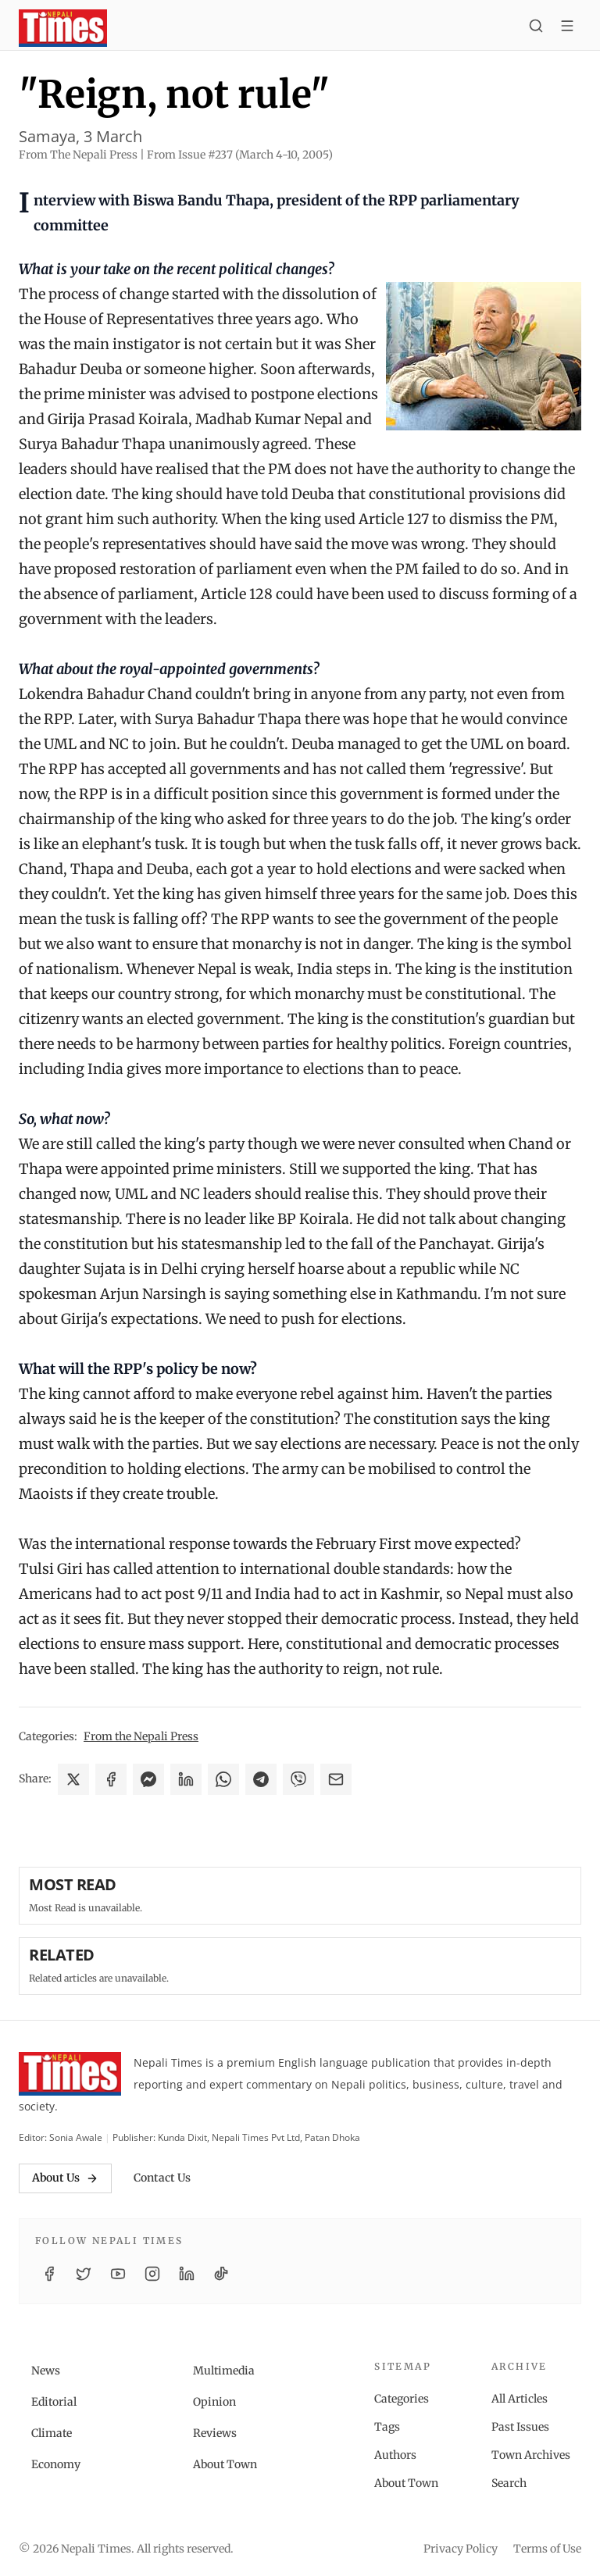  What do you see at coordinates (215, 2433) in the screenshot?
I see `Reviews` at bounding box center [215, 2433].